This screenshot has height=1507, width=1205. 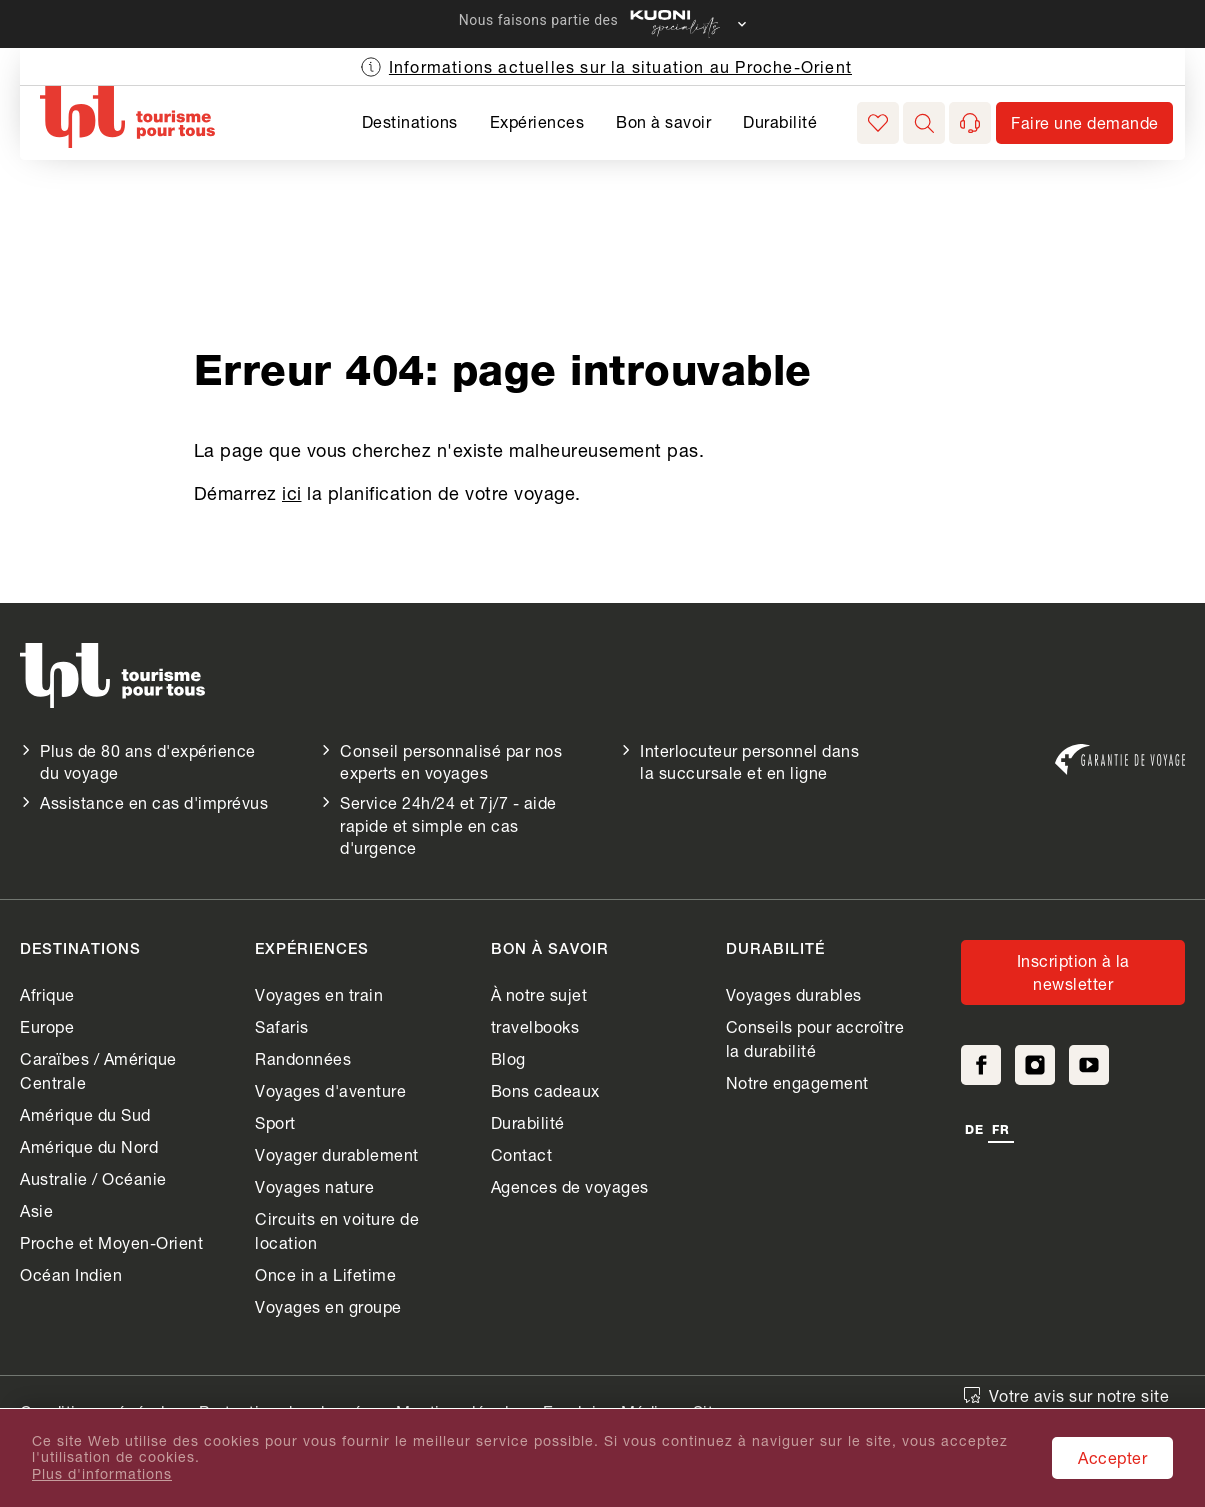 What do you see at coordinates (71, 1274) in the screenshot?
I see `Océan Indien` at bounding box center [71, 1274].